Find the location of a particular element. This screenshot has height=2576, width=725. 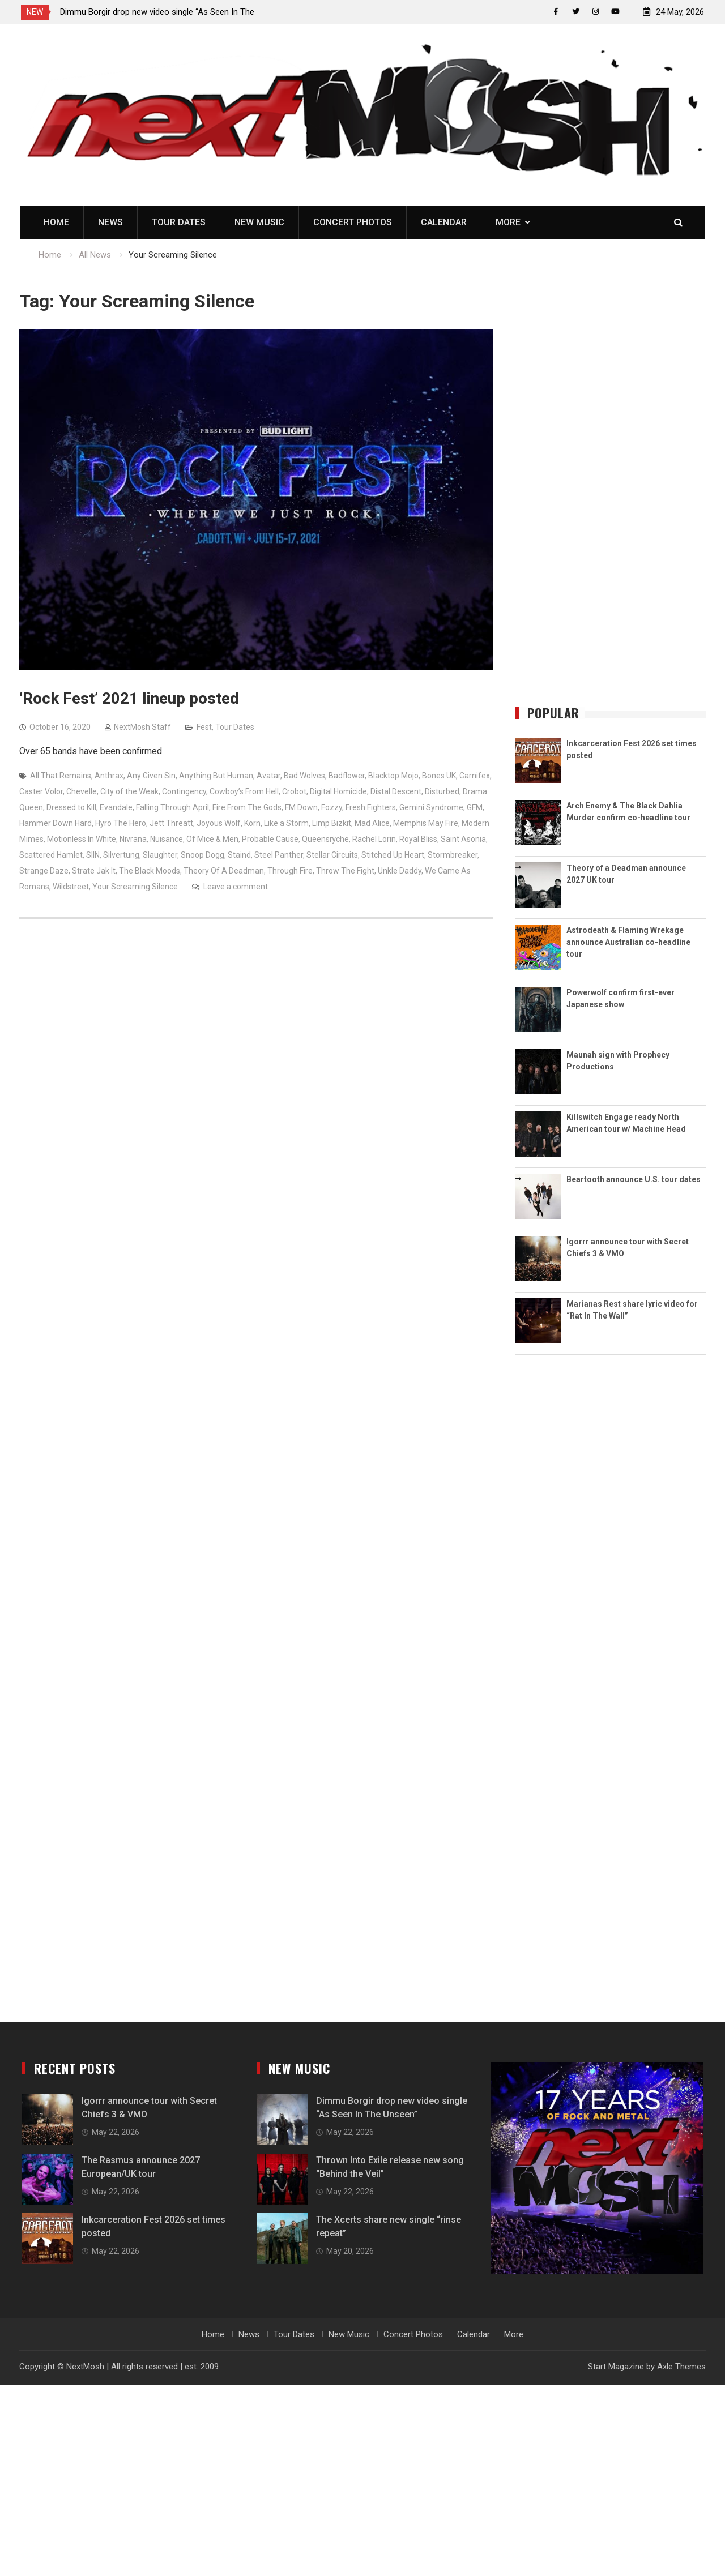

Of Mice & Men is located at coordinates (212, 839).